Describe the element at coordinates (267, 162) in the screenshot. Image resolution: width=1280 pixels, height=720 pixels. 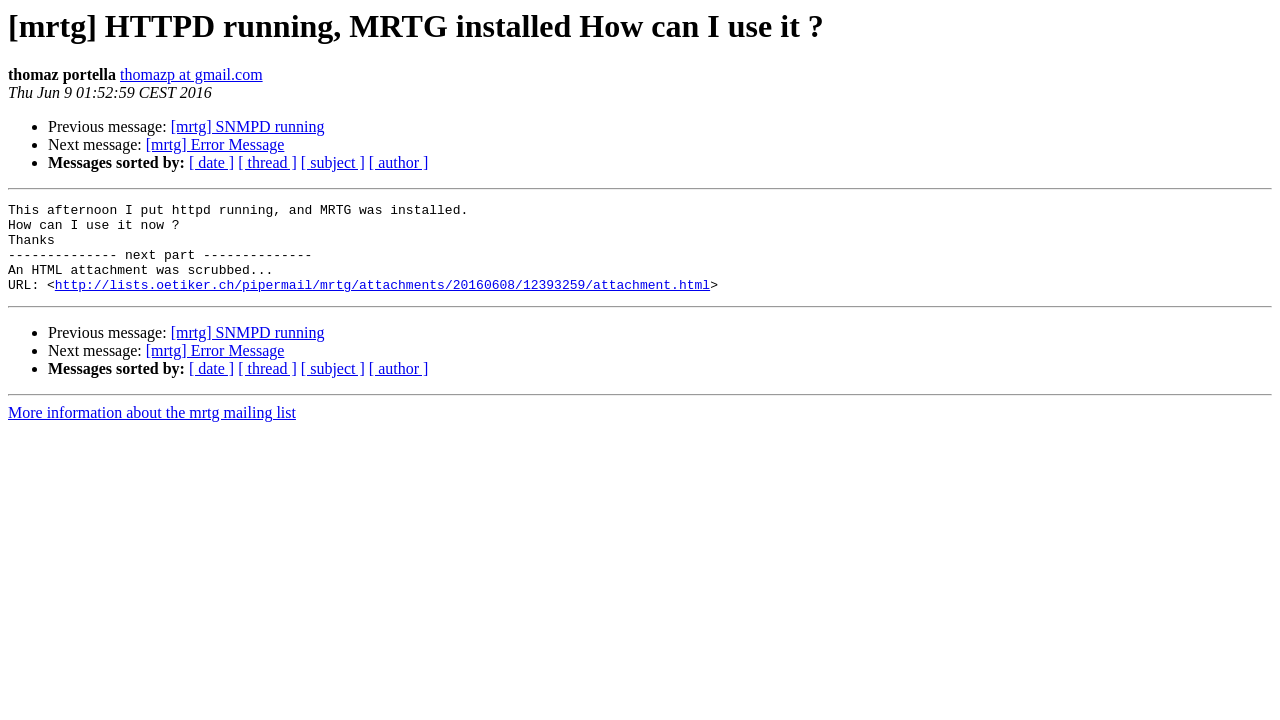
I see `[ thread ]` at that location.